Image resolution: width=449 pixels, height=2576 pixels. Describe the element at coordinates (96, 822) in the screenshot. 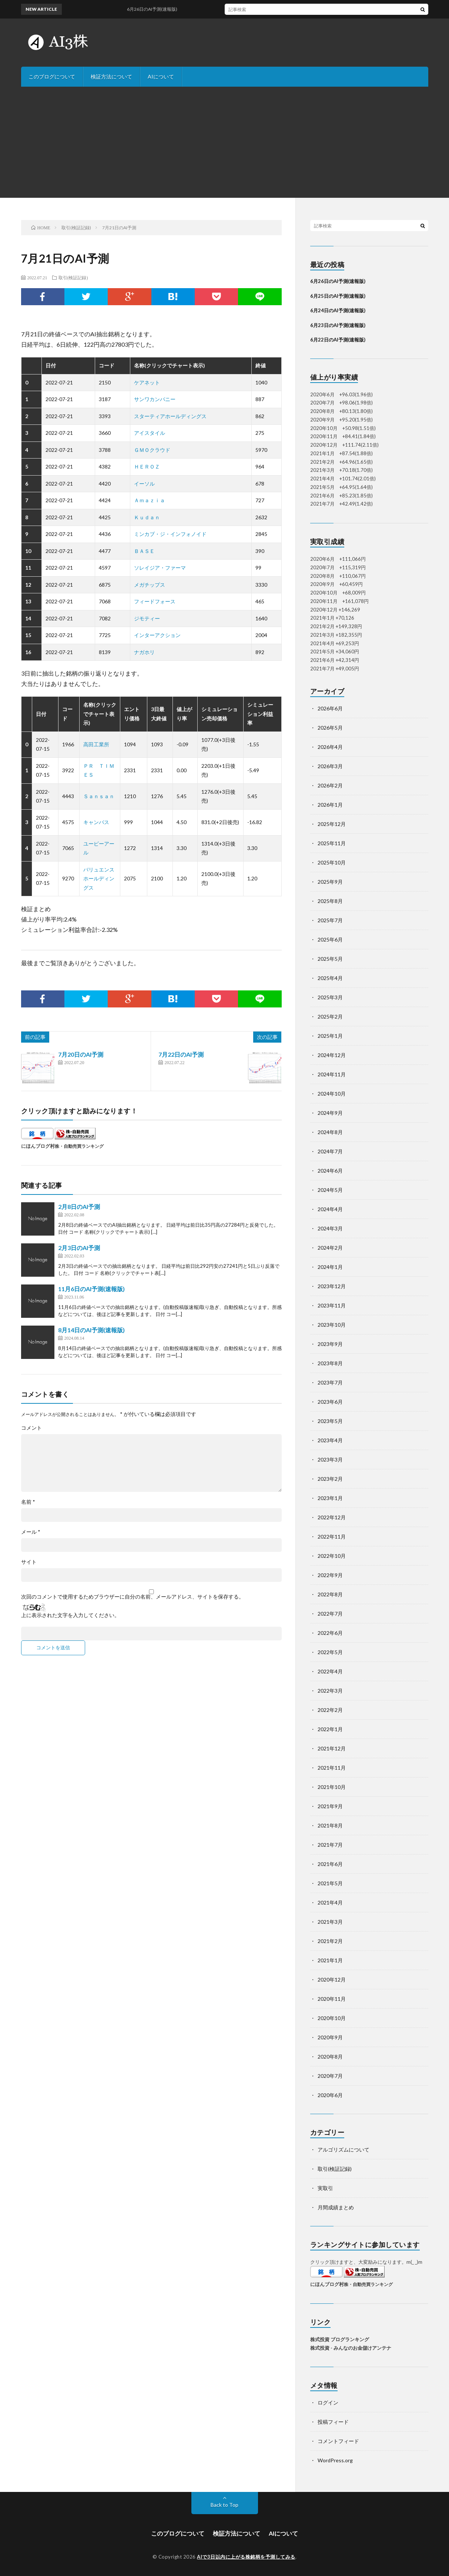

I see `キャンバス` at that location.